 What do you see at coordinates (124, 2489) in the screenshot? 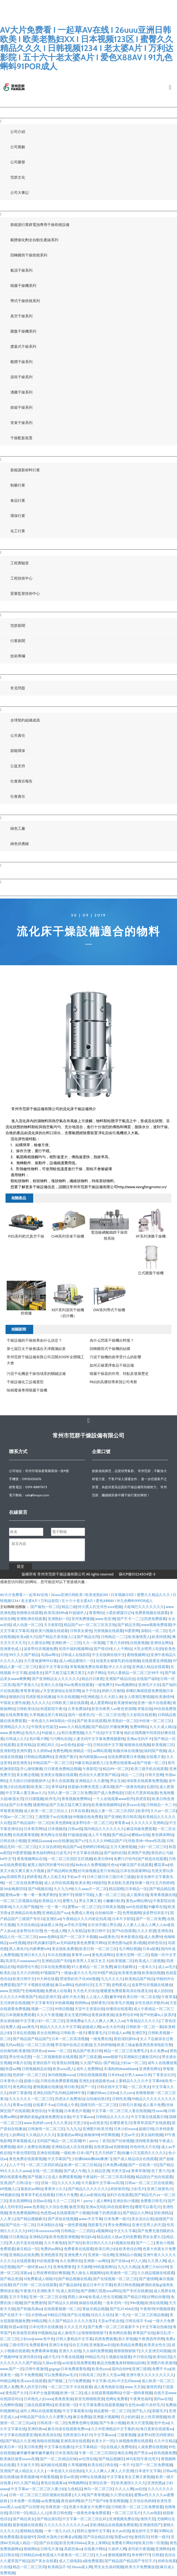
I see `久久人人爽` at bounding box center [124, 2489].